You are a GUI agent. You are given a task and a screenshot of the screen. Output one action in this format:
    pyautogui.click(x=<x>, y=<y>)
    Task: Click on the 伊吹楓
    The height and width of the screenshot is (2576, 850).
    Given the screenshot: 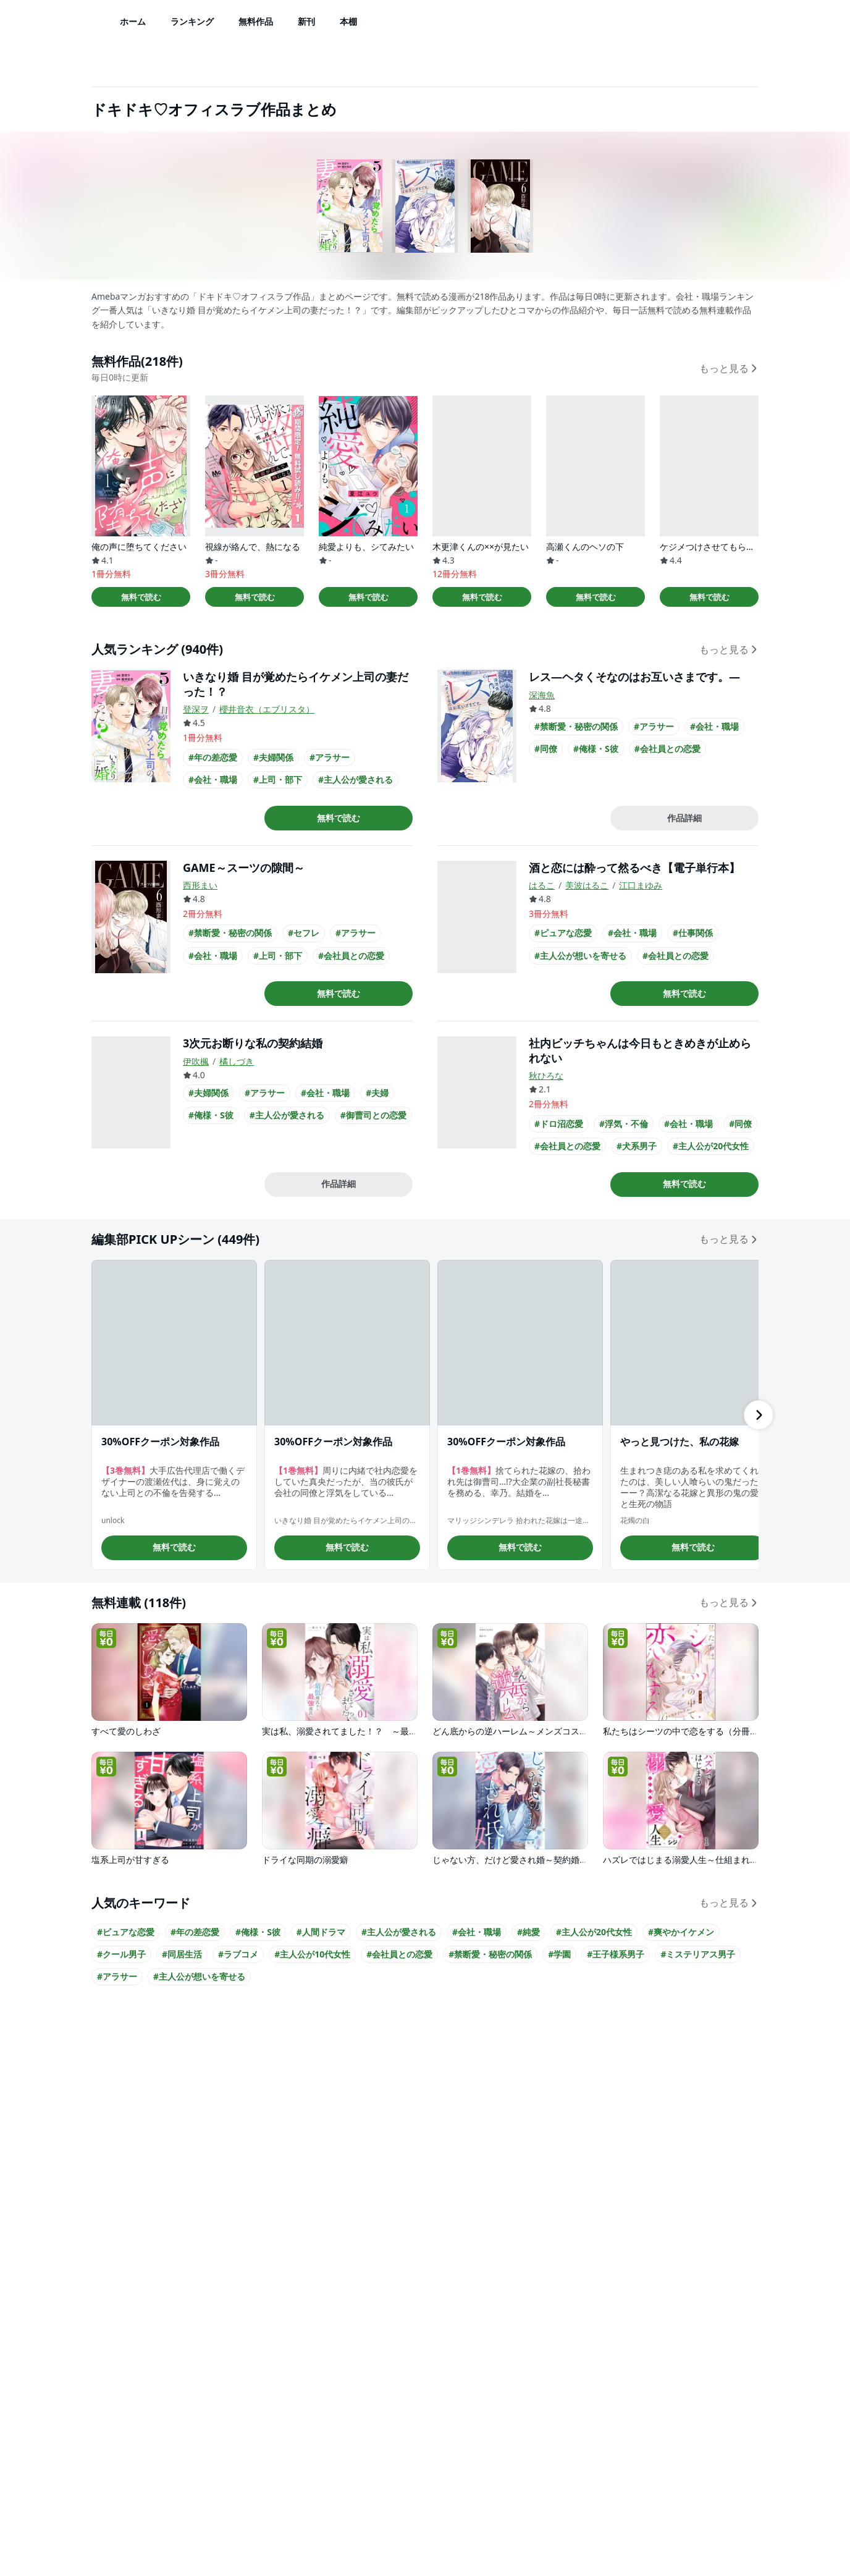 What is the action you would take?
    pyautogui.click(x=196, y=1061)
    